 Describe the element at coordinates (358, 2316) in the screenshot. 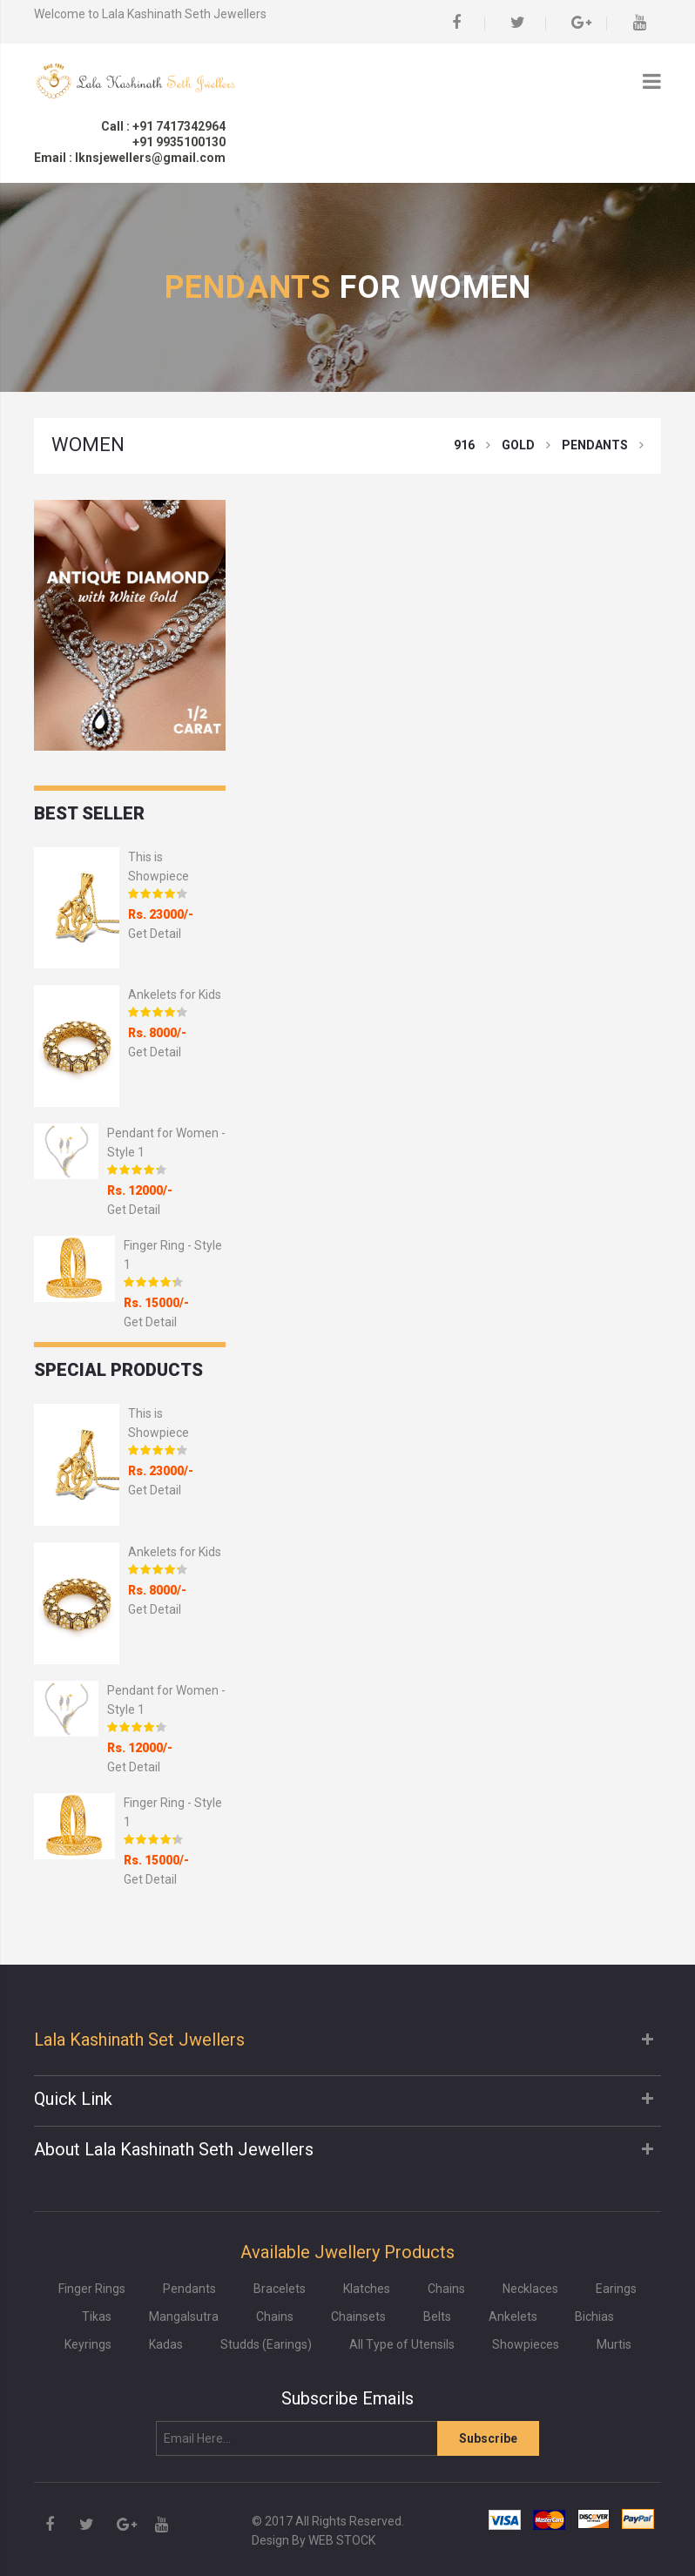

I see `Chainsets` at that location.